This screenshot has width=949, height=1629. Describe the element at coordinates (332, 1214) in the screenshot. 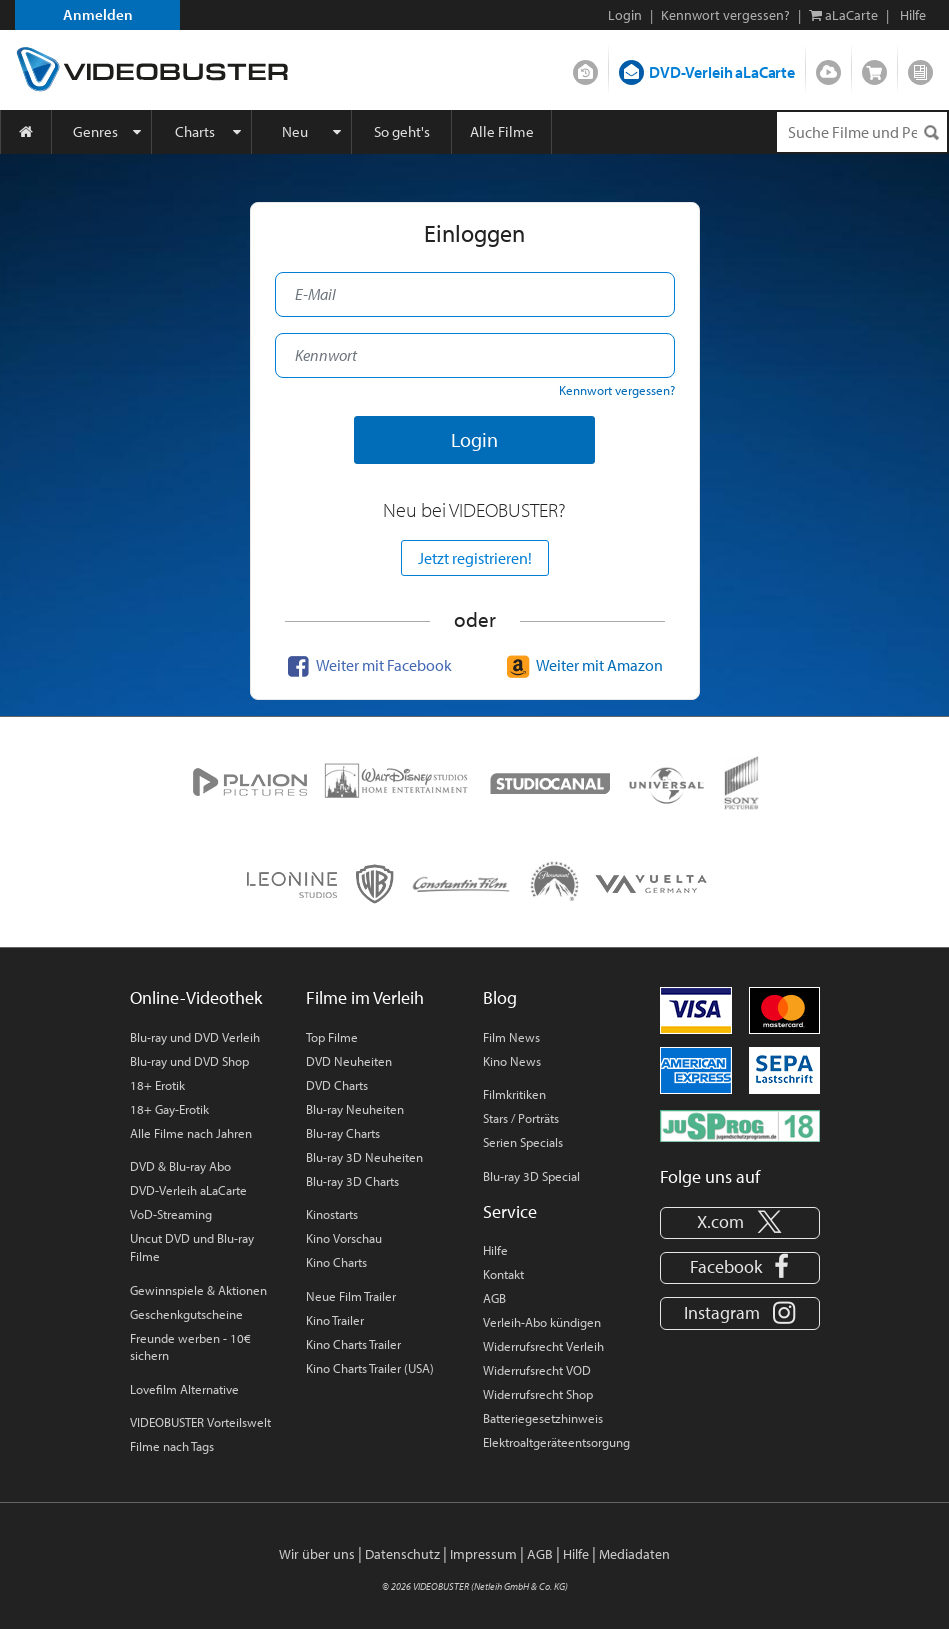

I see `Kinostarts` at that location.